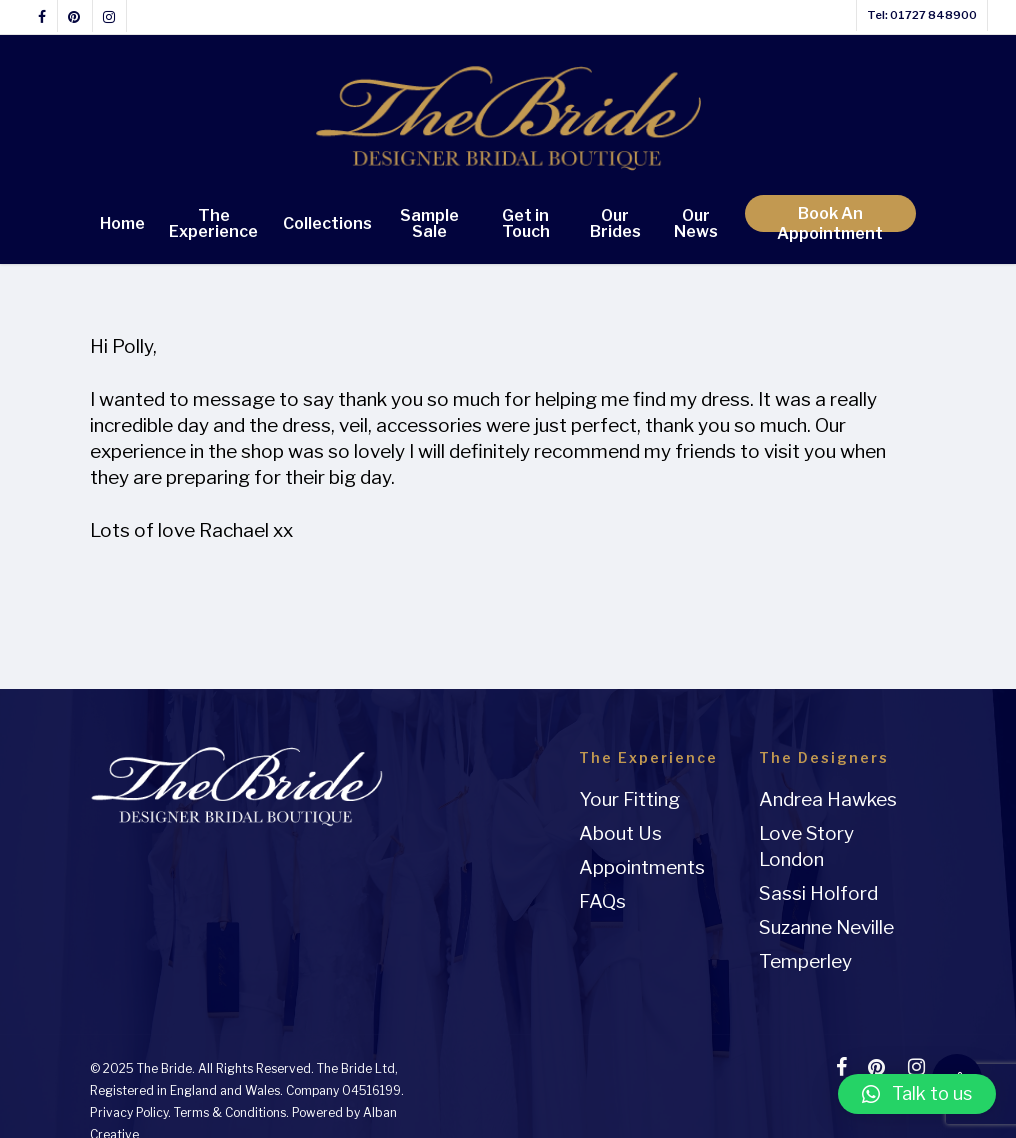 This screenshot has width=1016, height=1138. Describe the element at coordinates (602, 901) in the screenshot. I see `FAQs` at that location.